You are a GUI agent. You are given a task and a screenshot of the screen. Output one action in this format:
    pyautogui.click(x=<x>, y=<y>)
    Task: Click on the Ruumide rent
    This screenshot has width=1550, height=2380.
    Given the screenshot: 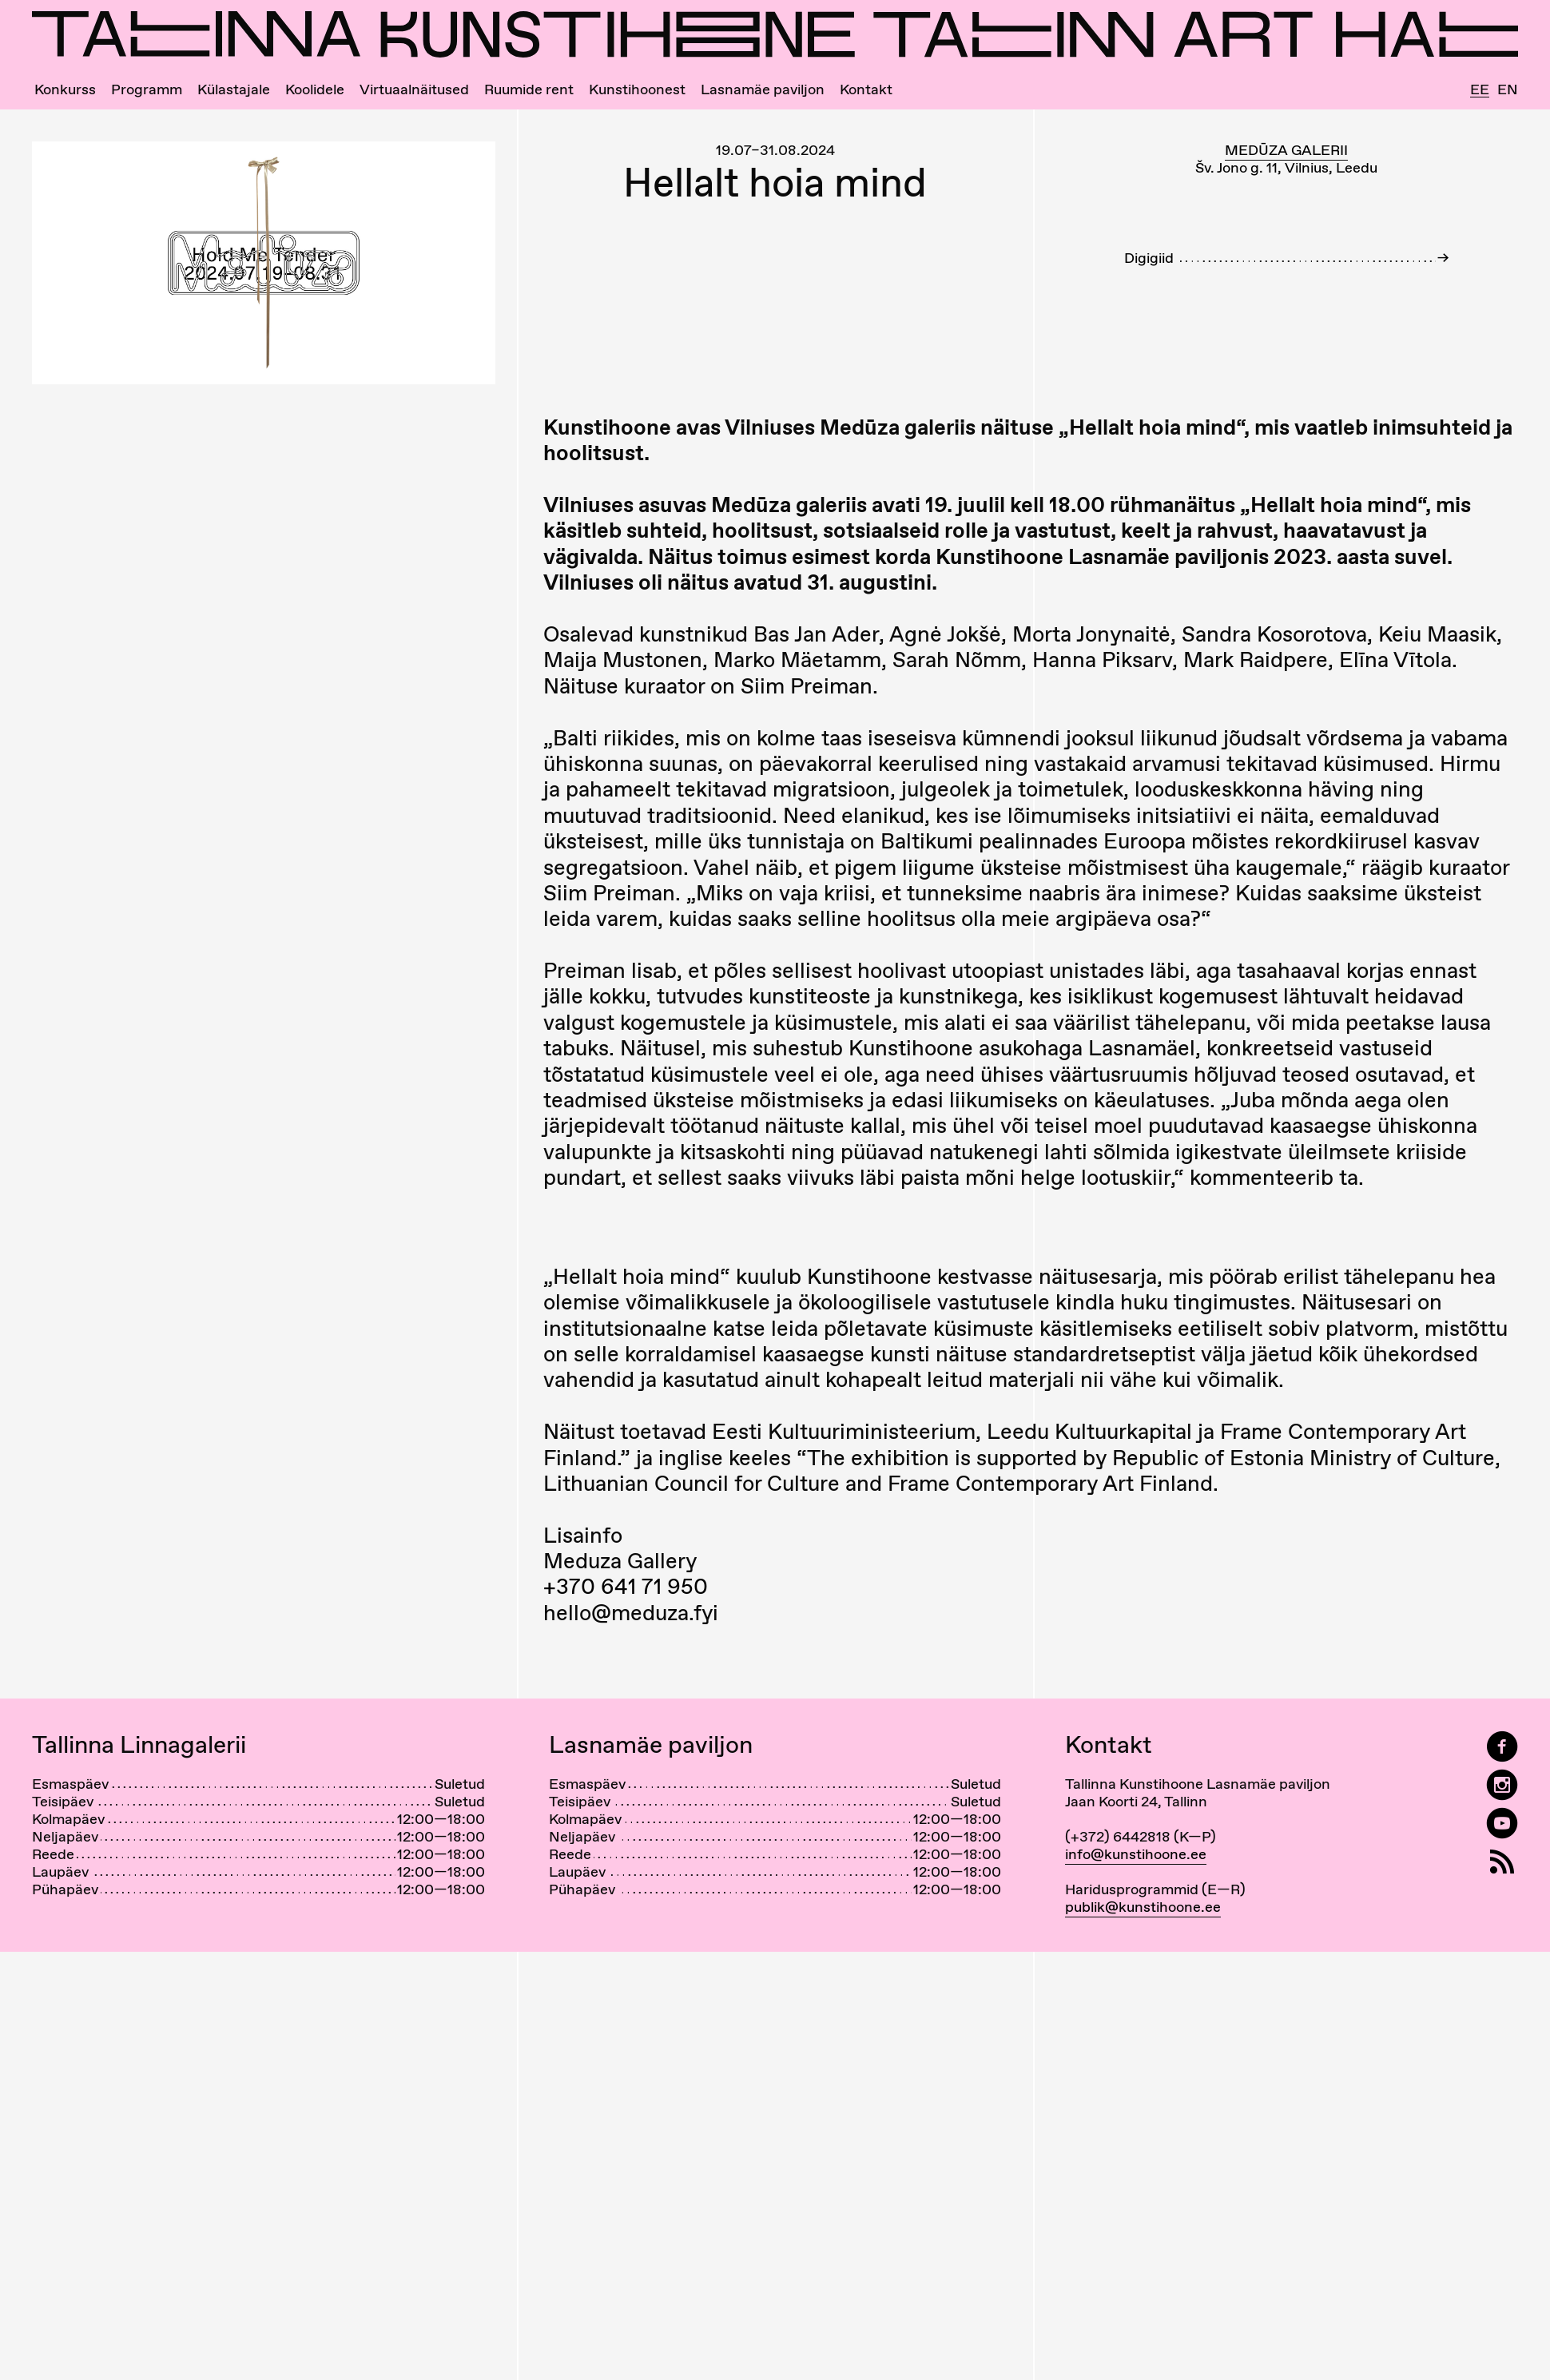 What is the action you would take?
    pyautogui.click(x=529, y=89)
    